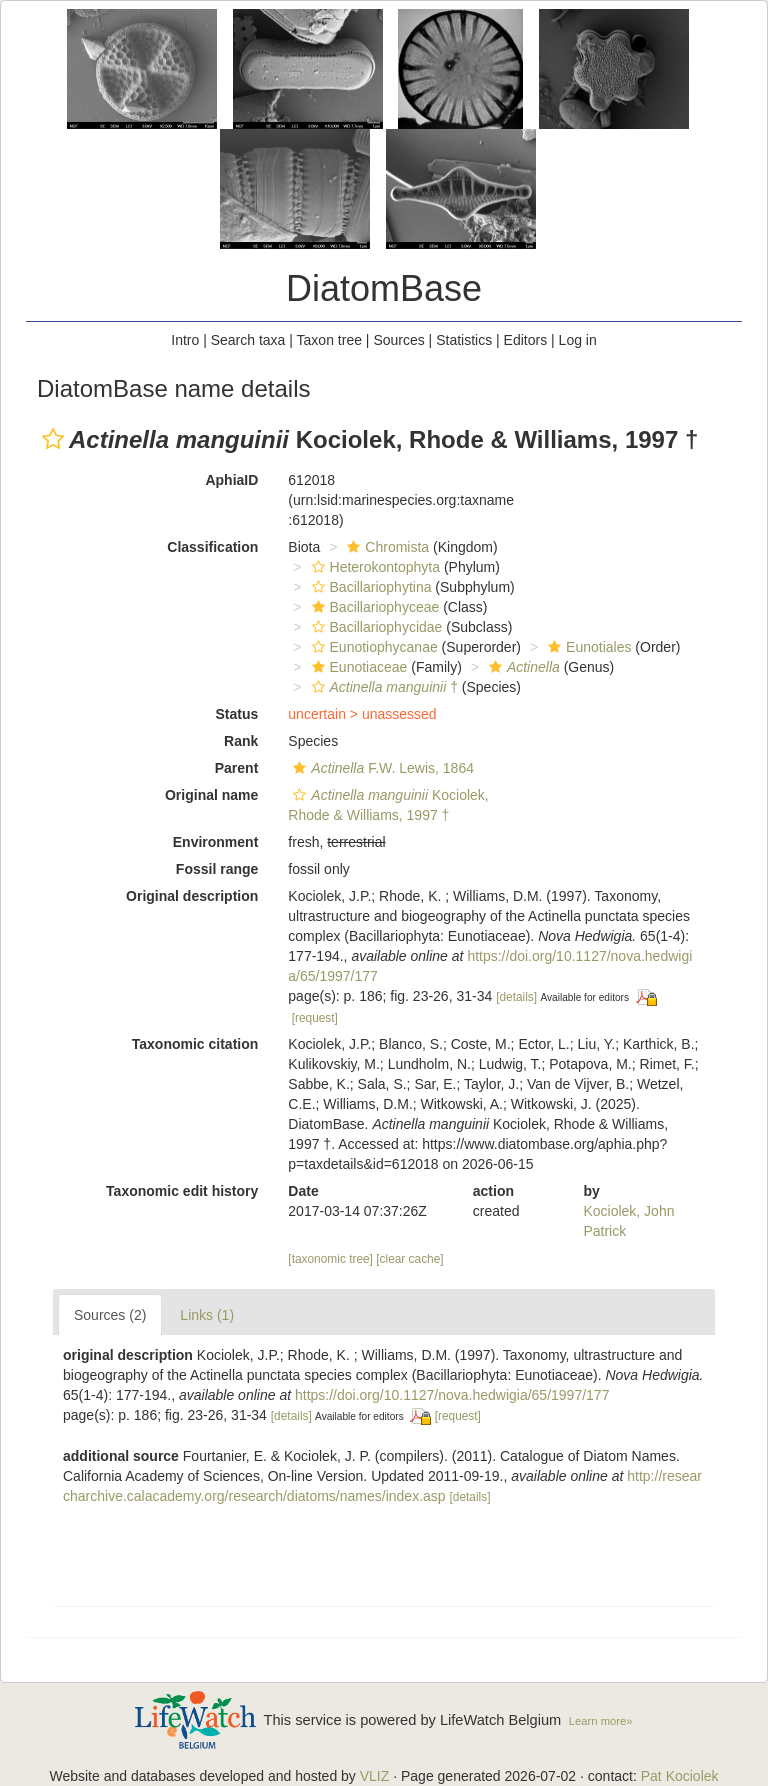 The image size is (768, 1786). I want to click on Fossil range, so click(217, 869).